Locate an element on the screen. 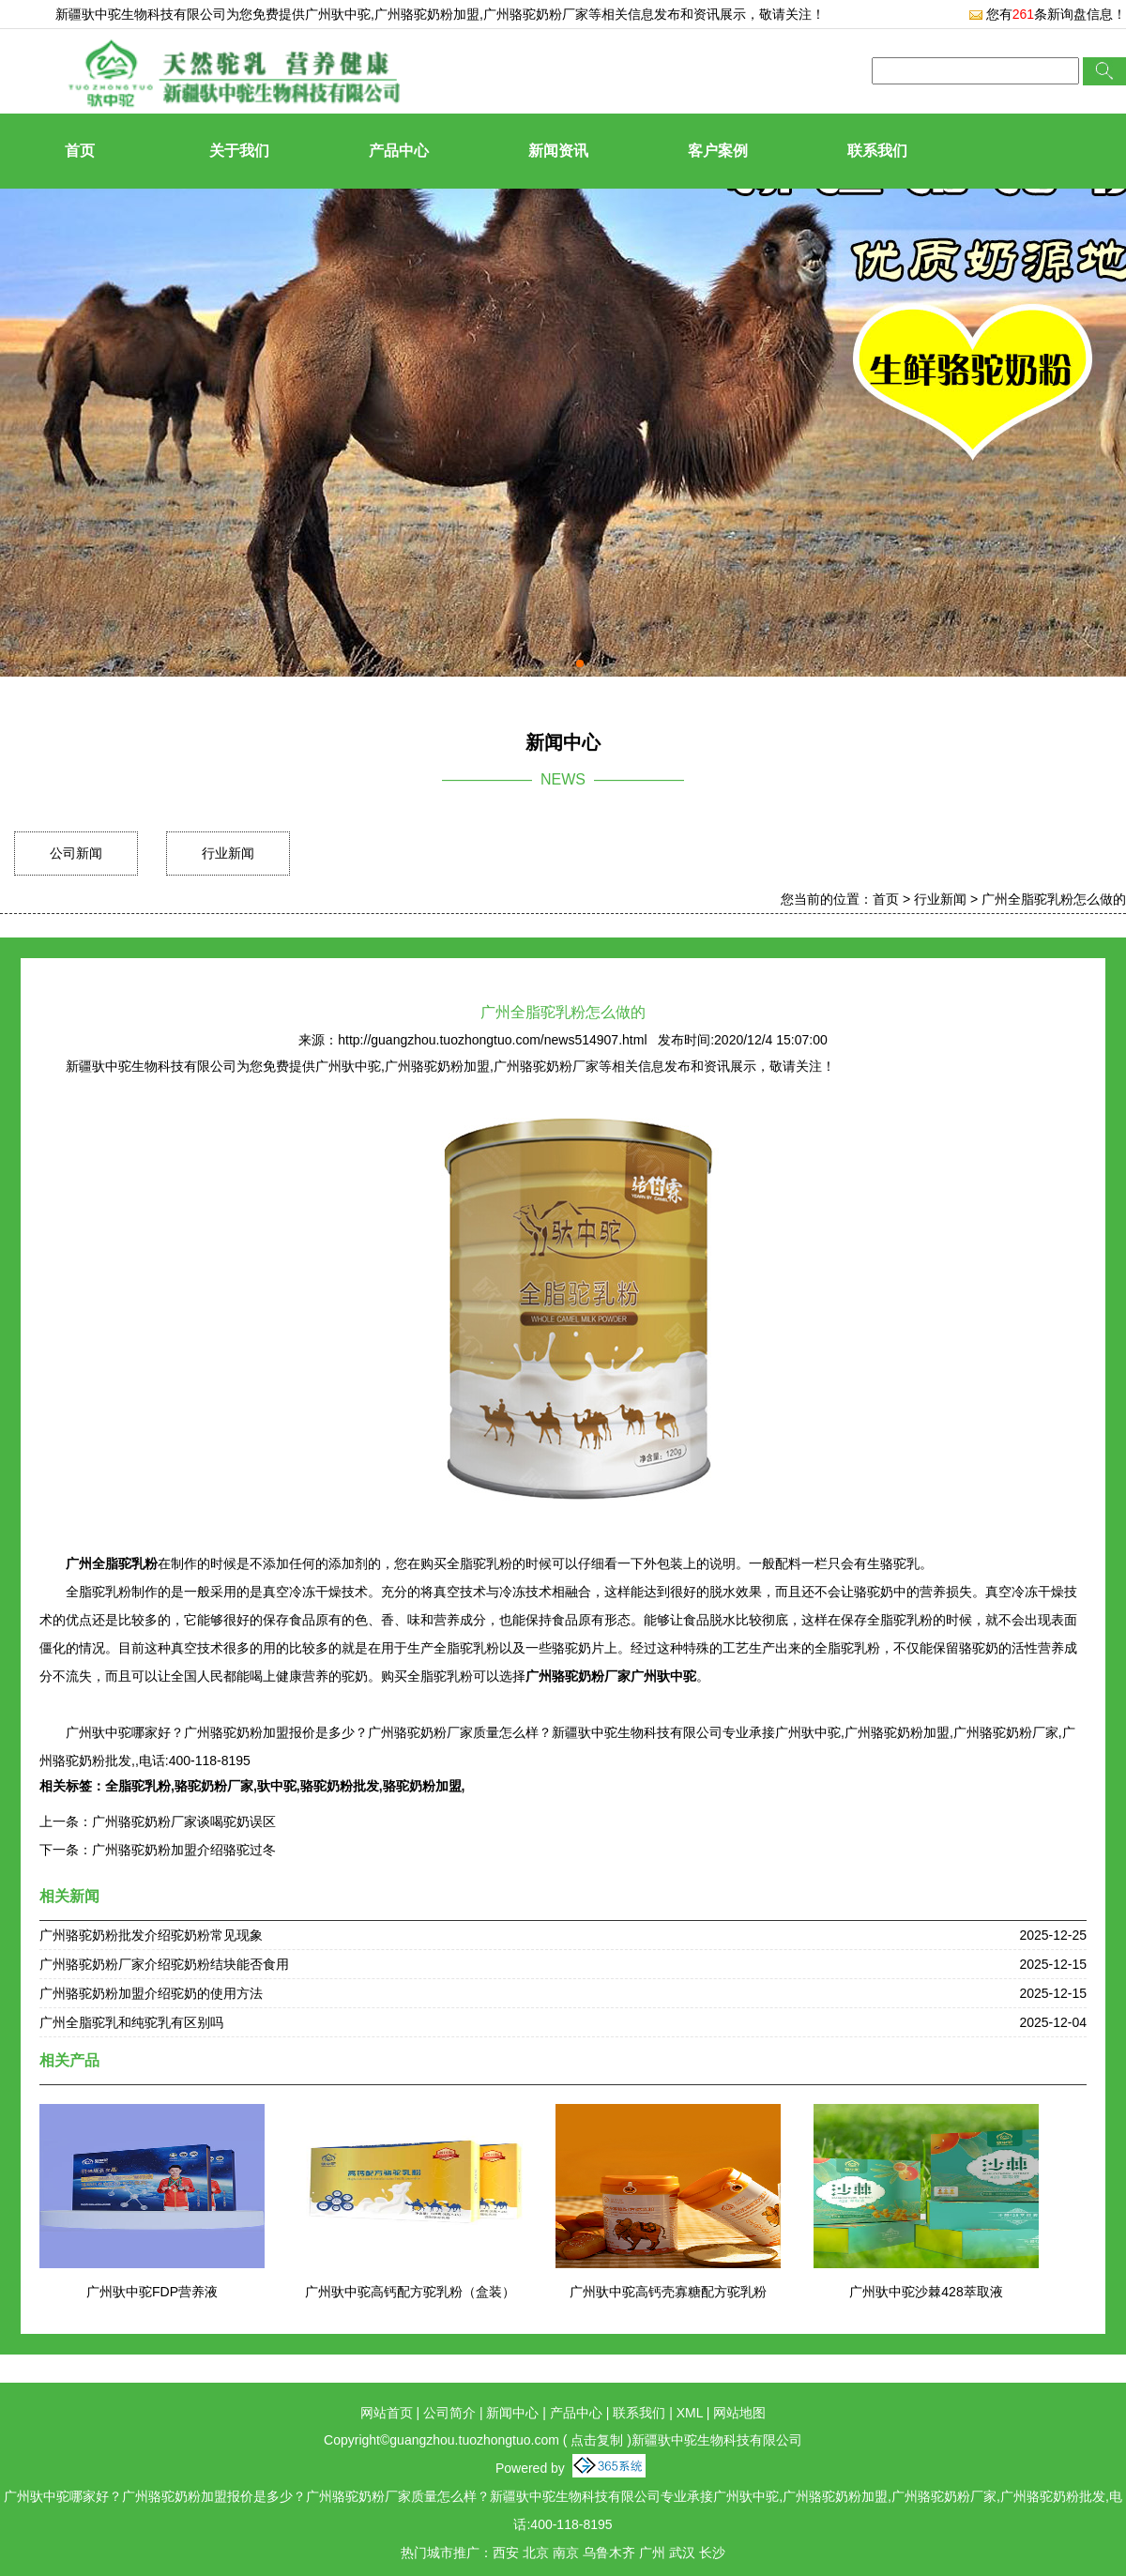 The width and height of the screenshot is (1126, 2576). 全脂驼乳粉 is located at coordinates (138, 1785).